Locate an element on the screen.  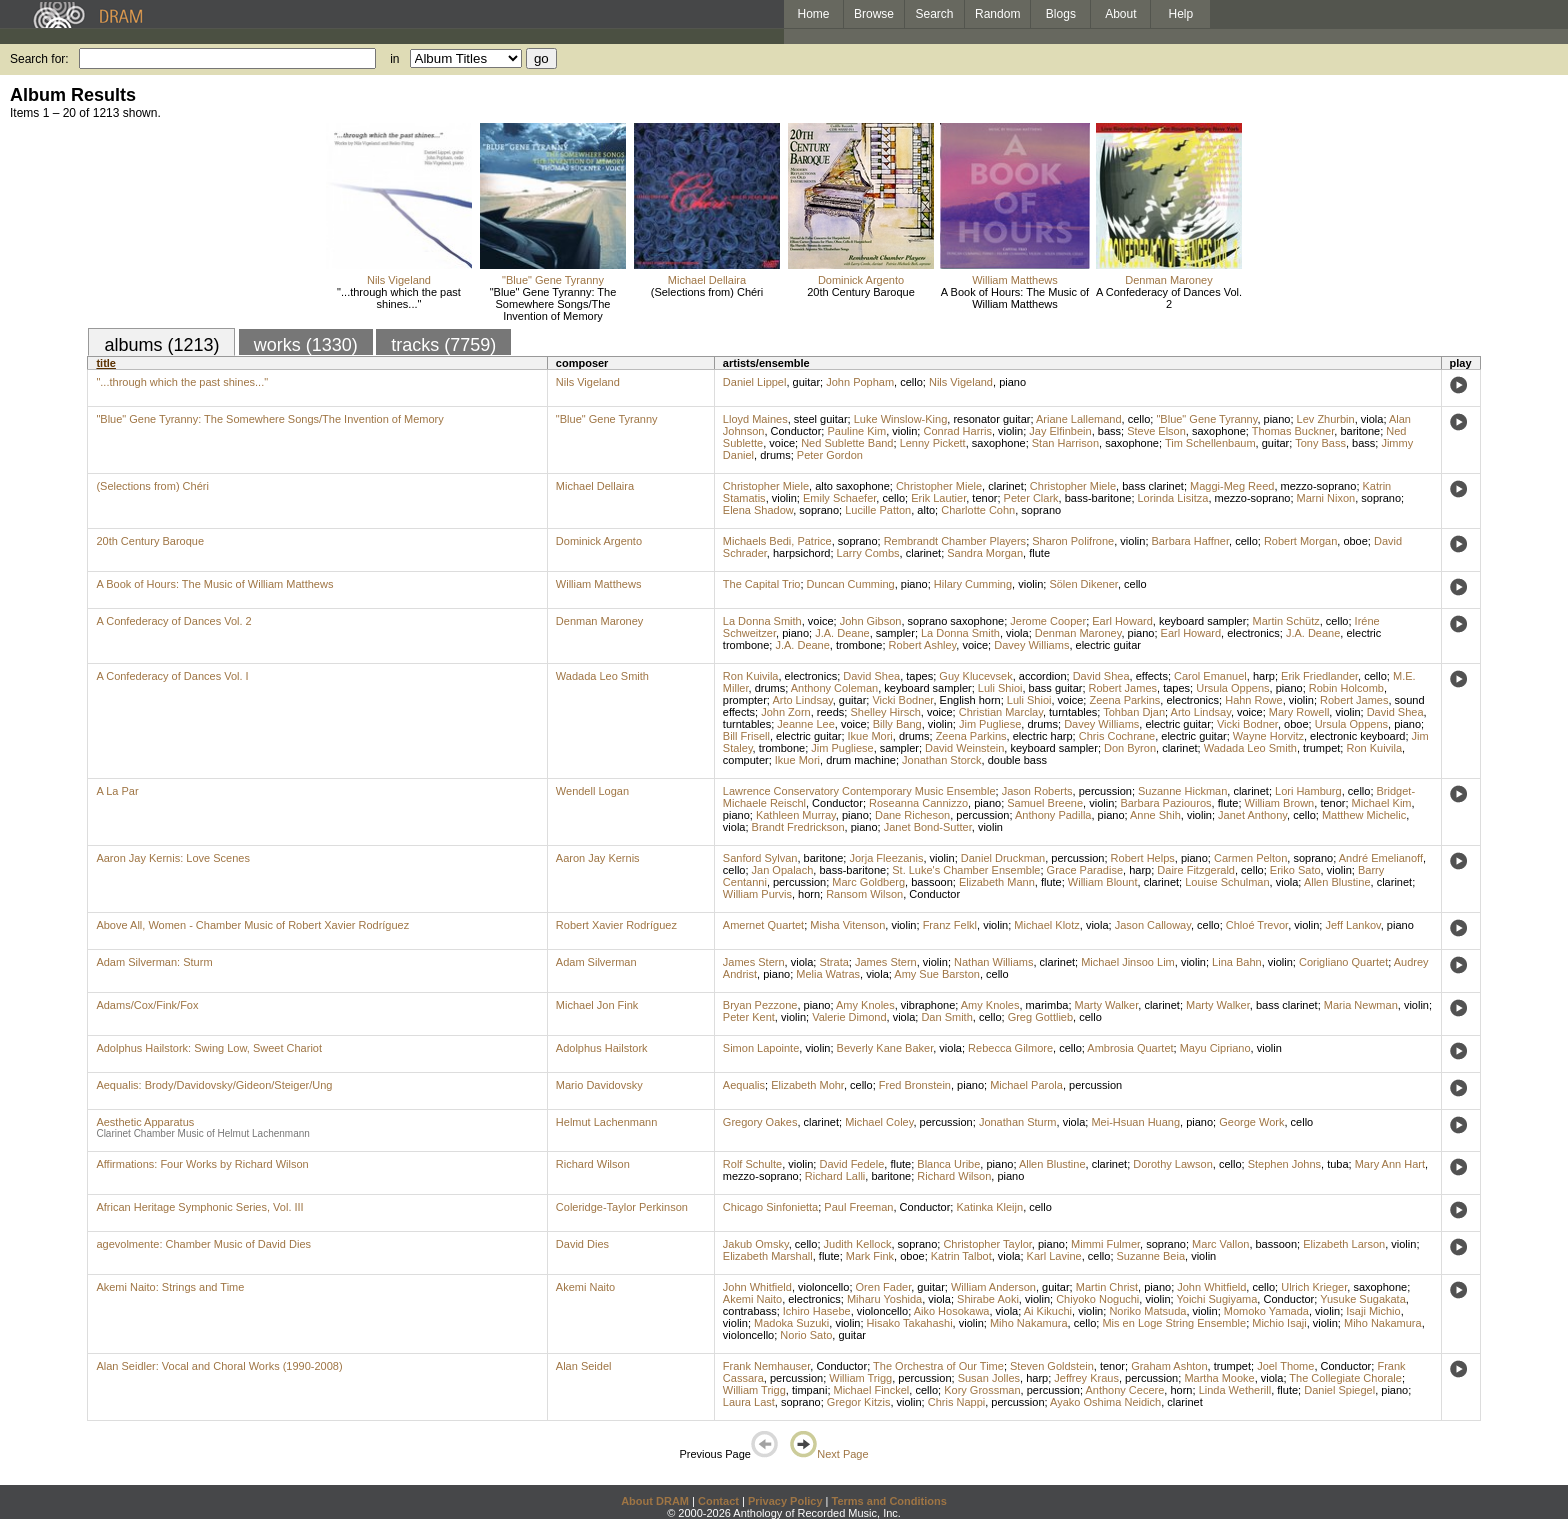
Grace Paradise is located at coordinates (1085, 870).